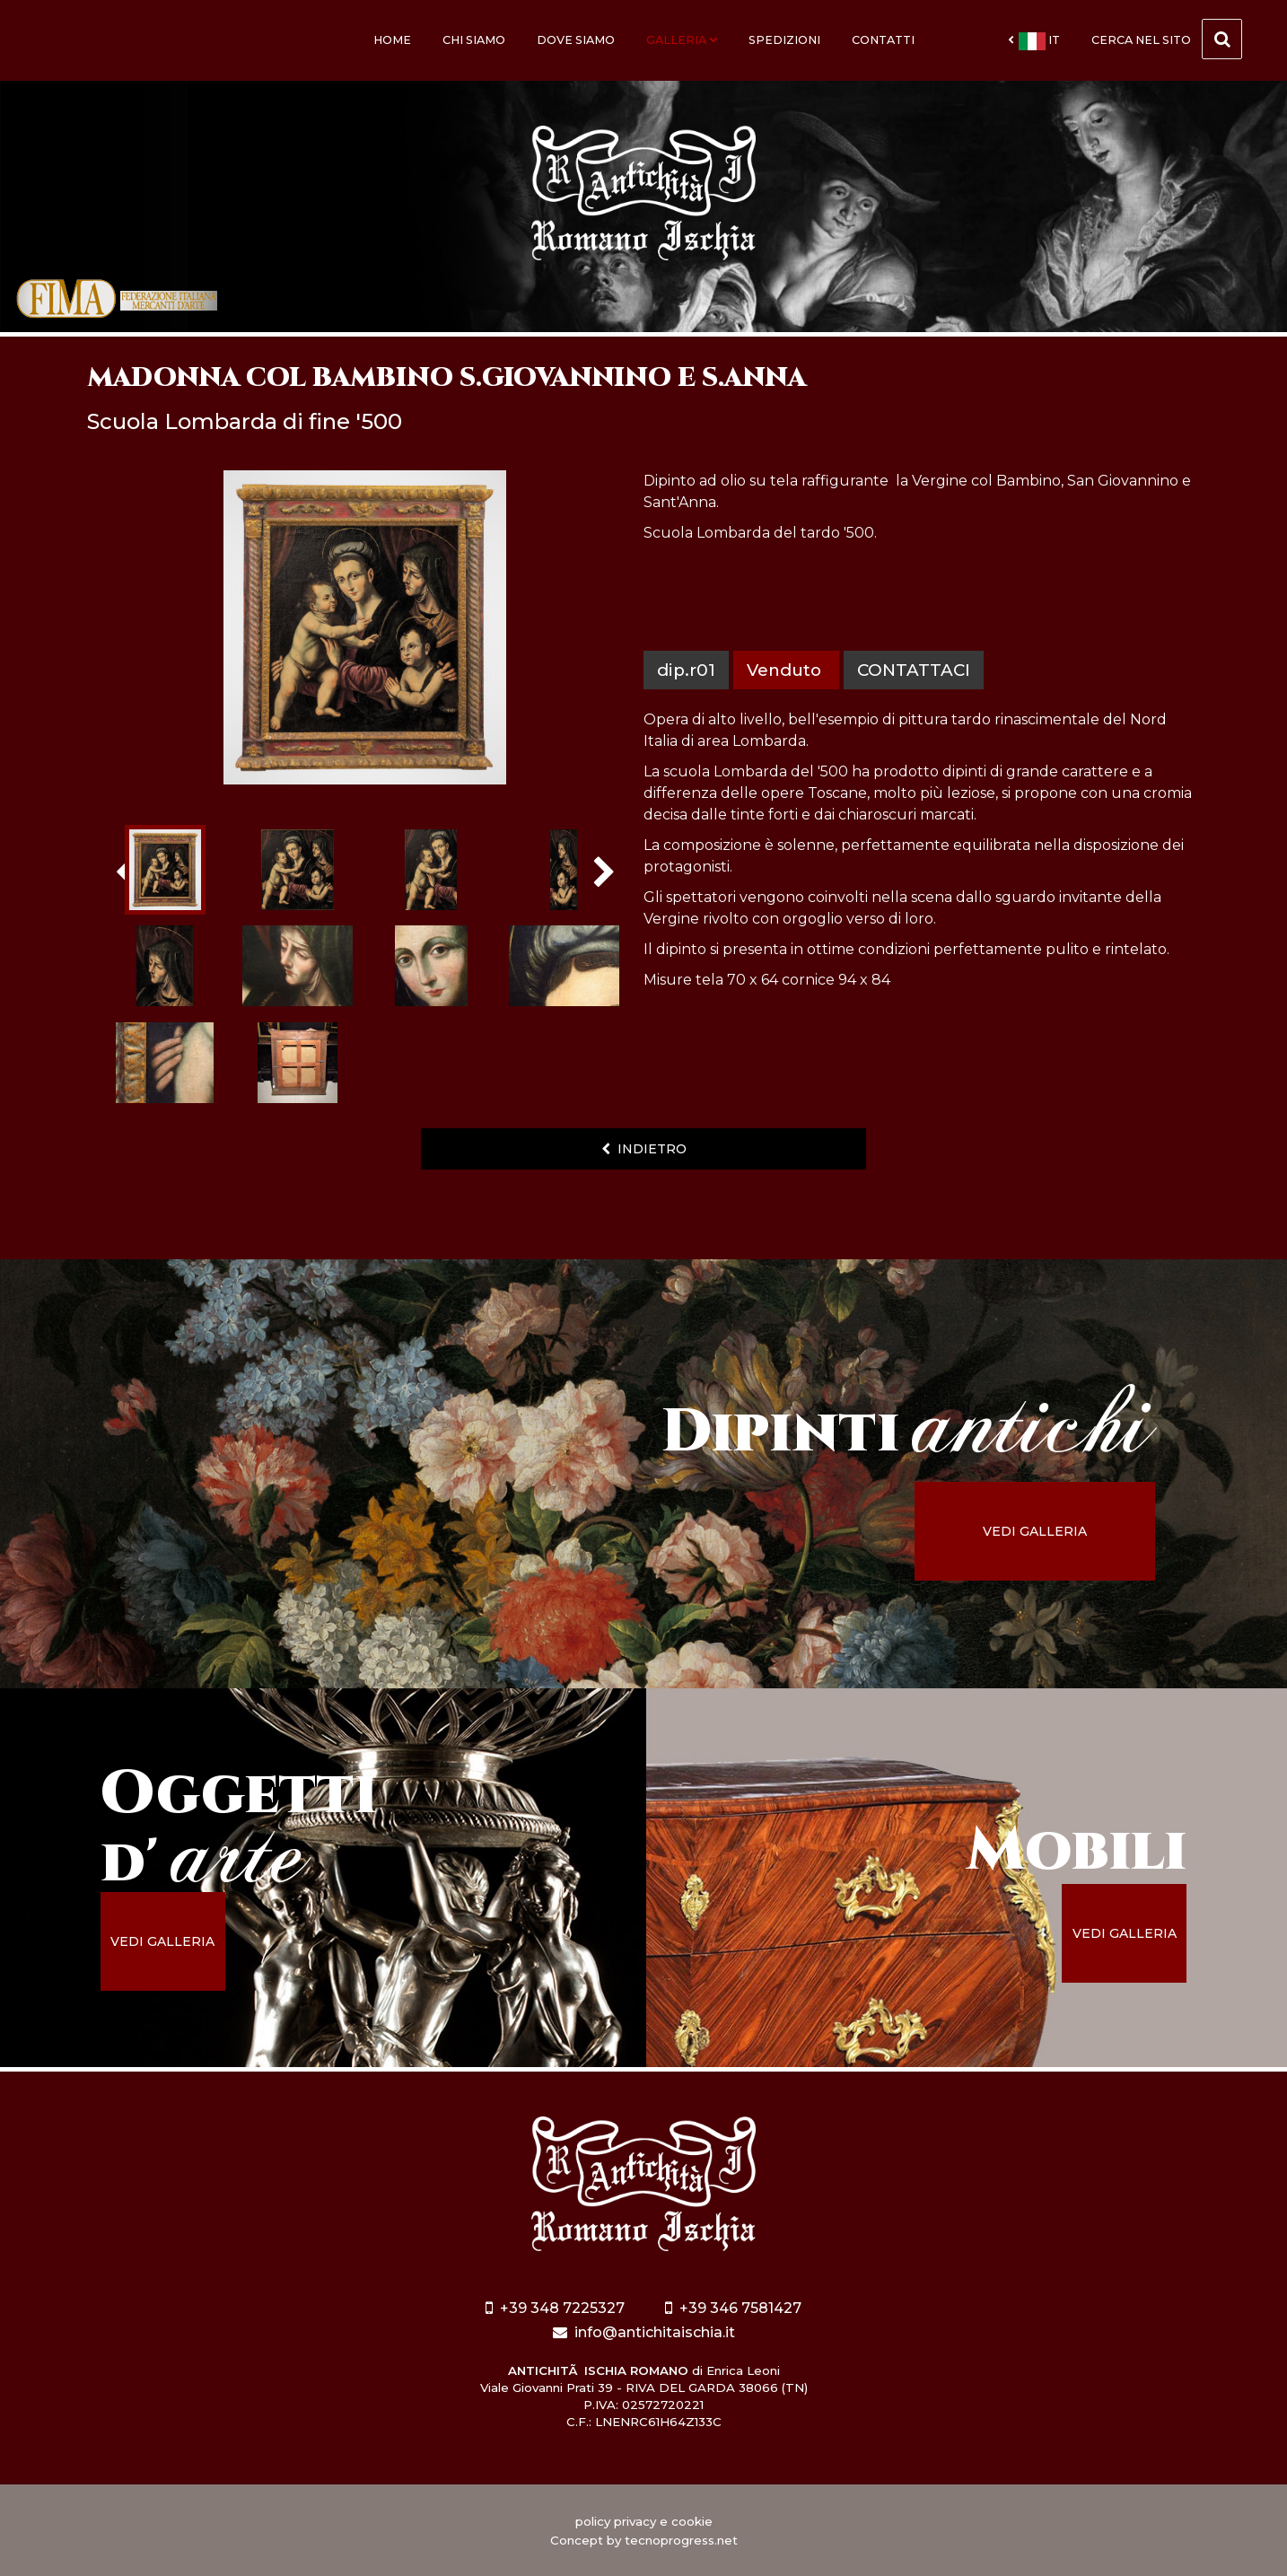 The height and width of the screenshot is (2576, 1287). Describe the element at coordinates (644, 2521) in the screenshot. I see `policy privacy e cookie` at that location.